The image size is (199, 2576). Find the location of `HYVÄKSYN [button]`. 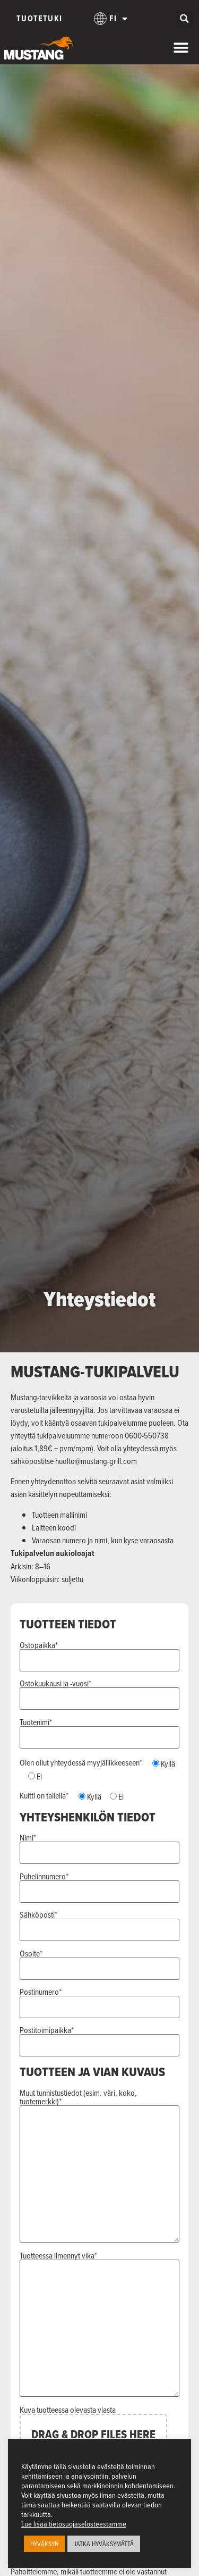

HYVÄKSYN [button] is located at coordinates (44, 2543).